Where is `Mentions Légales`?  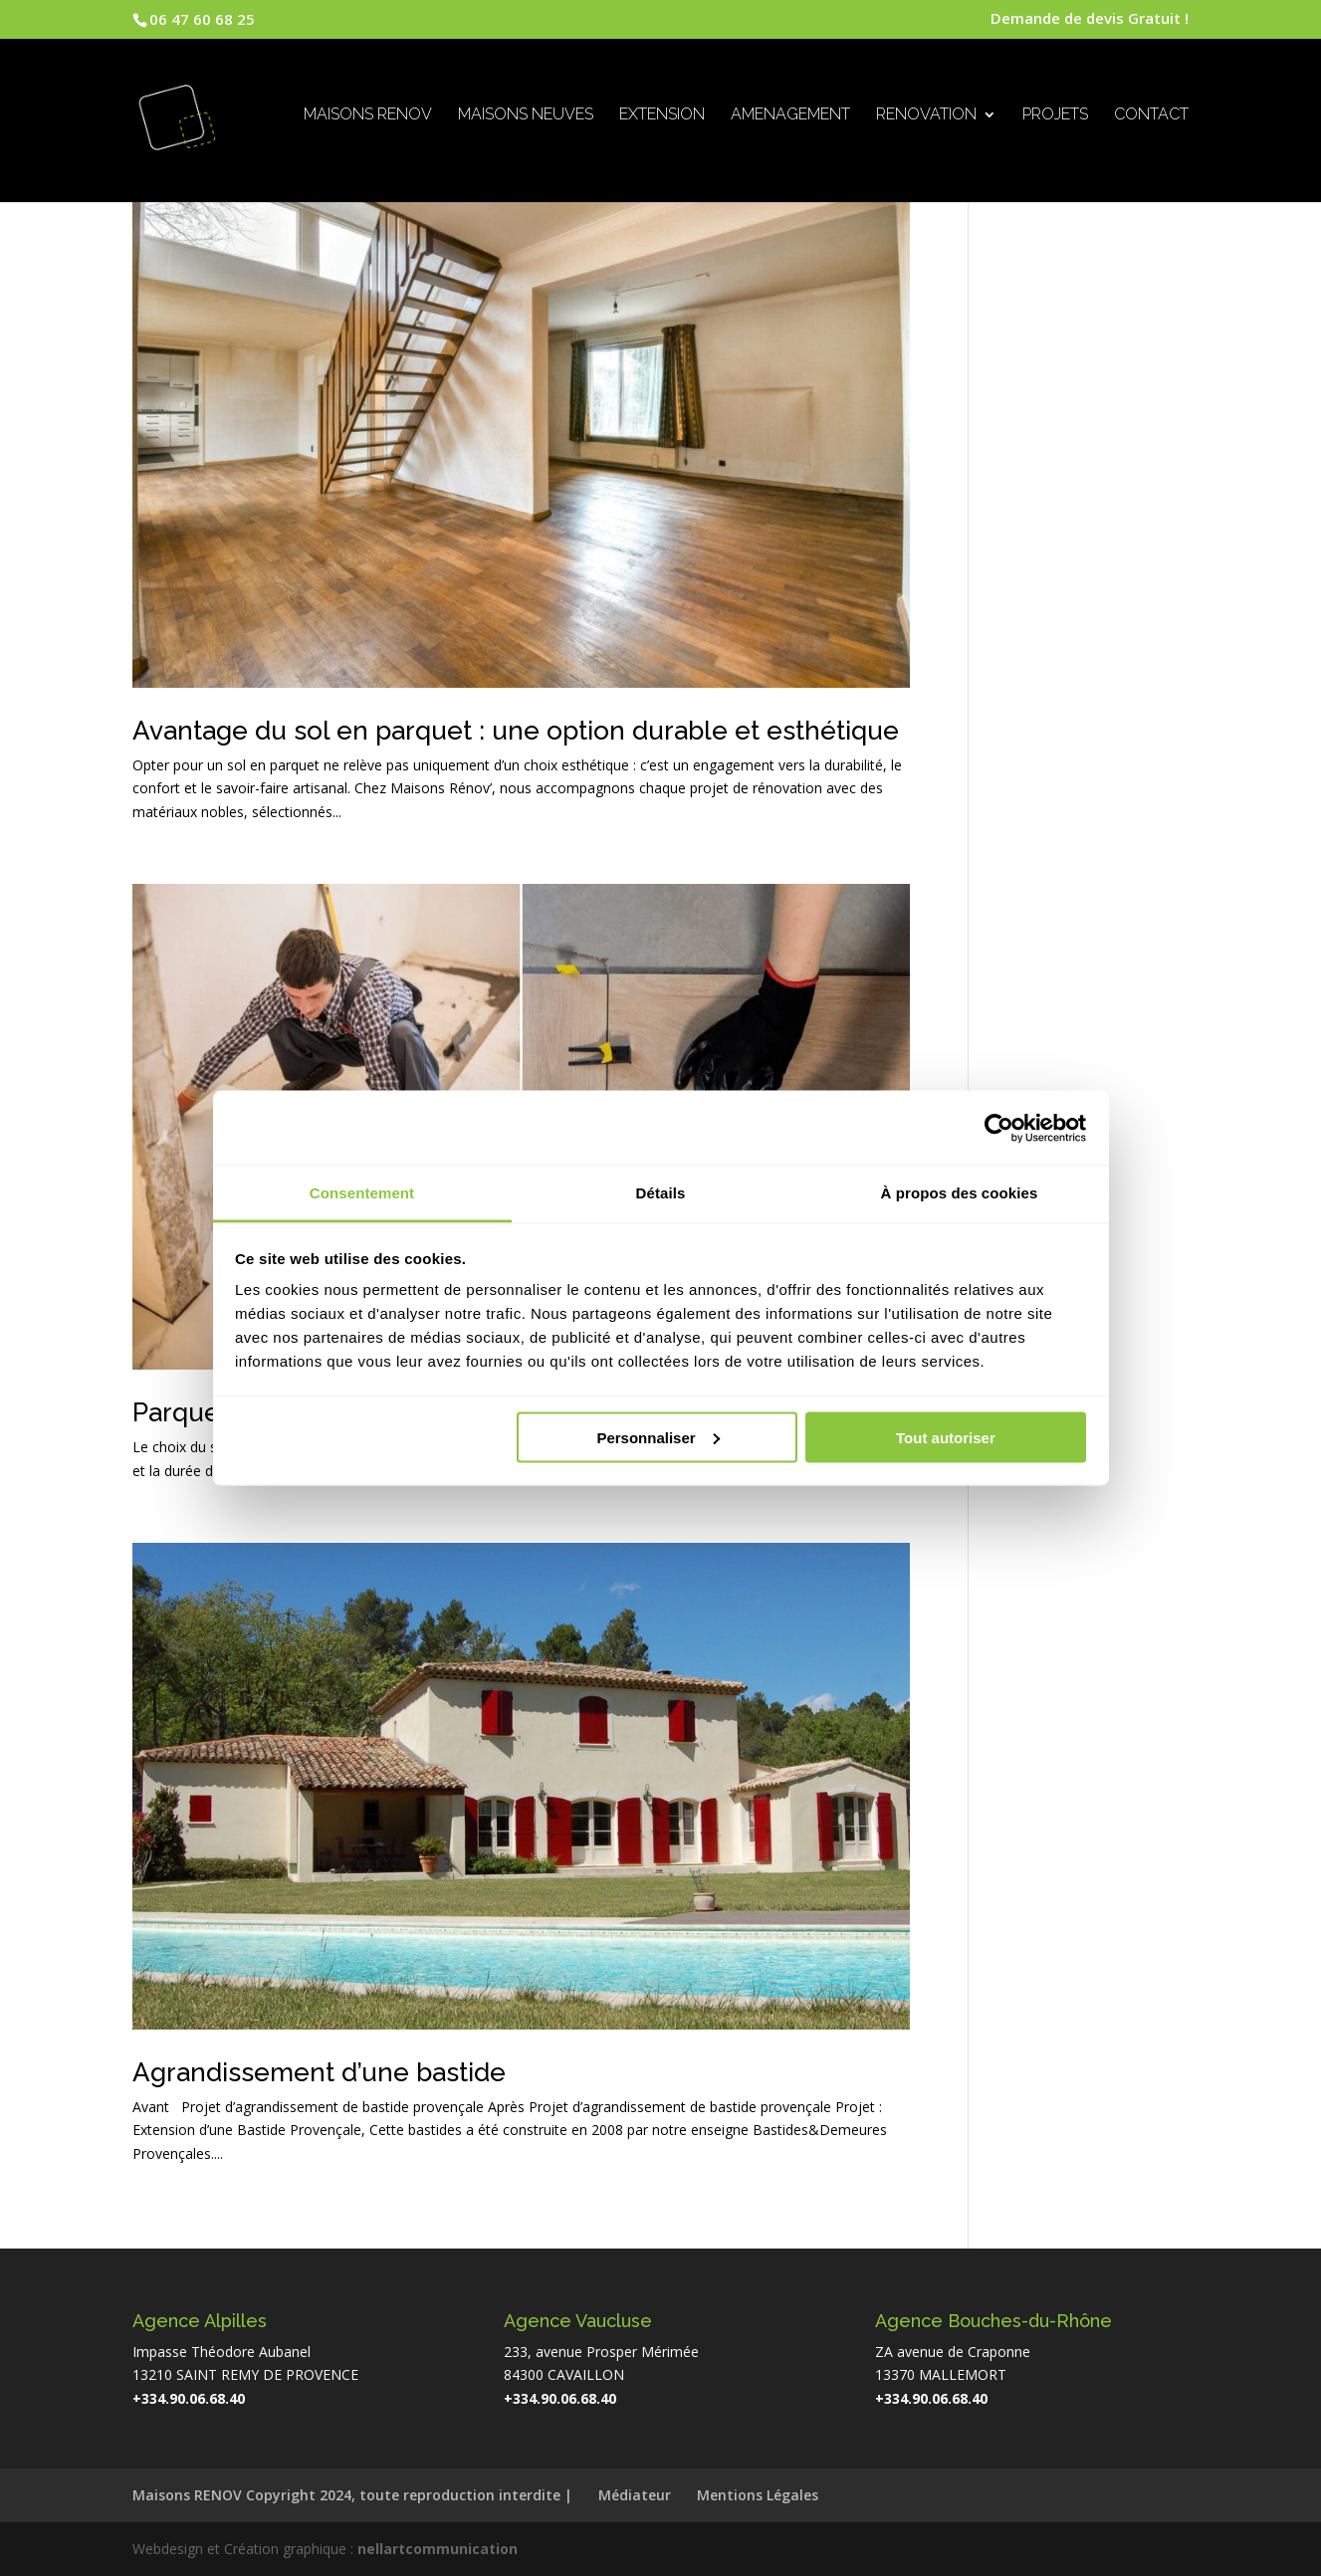 Mentions Légales is located at coordinates (757, 2494).